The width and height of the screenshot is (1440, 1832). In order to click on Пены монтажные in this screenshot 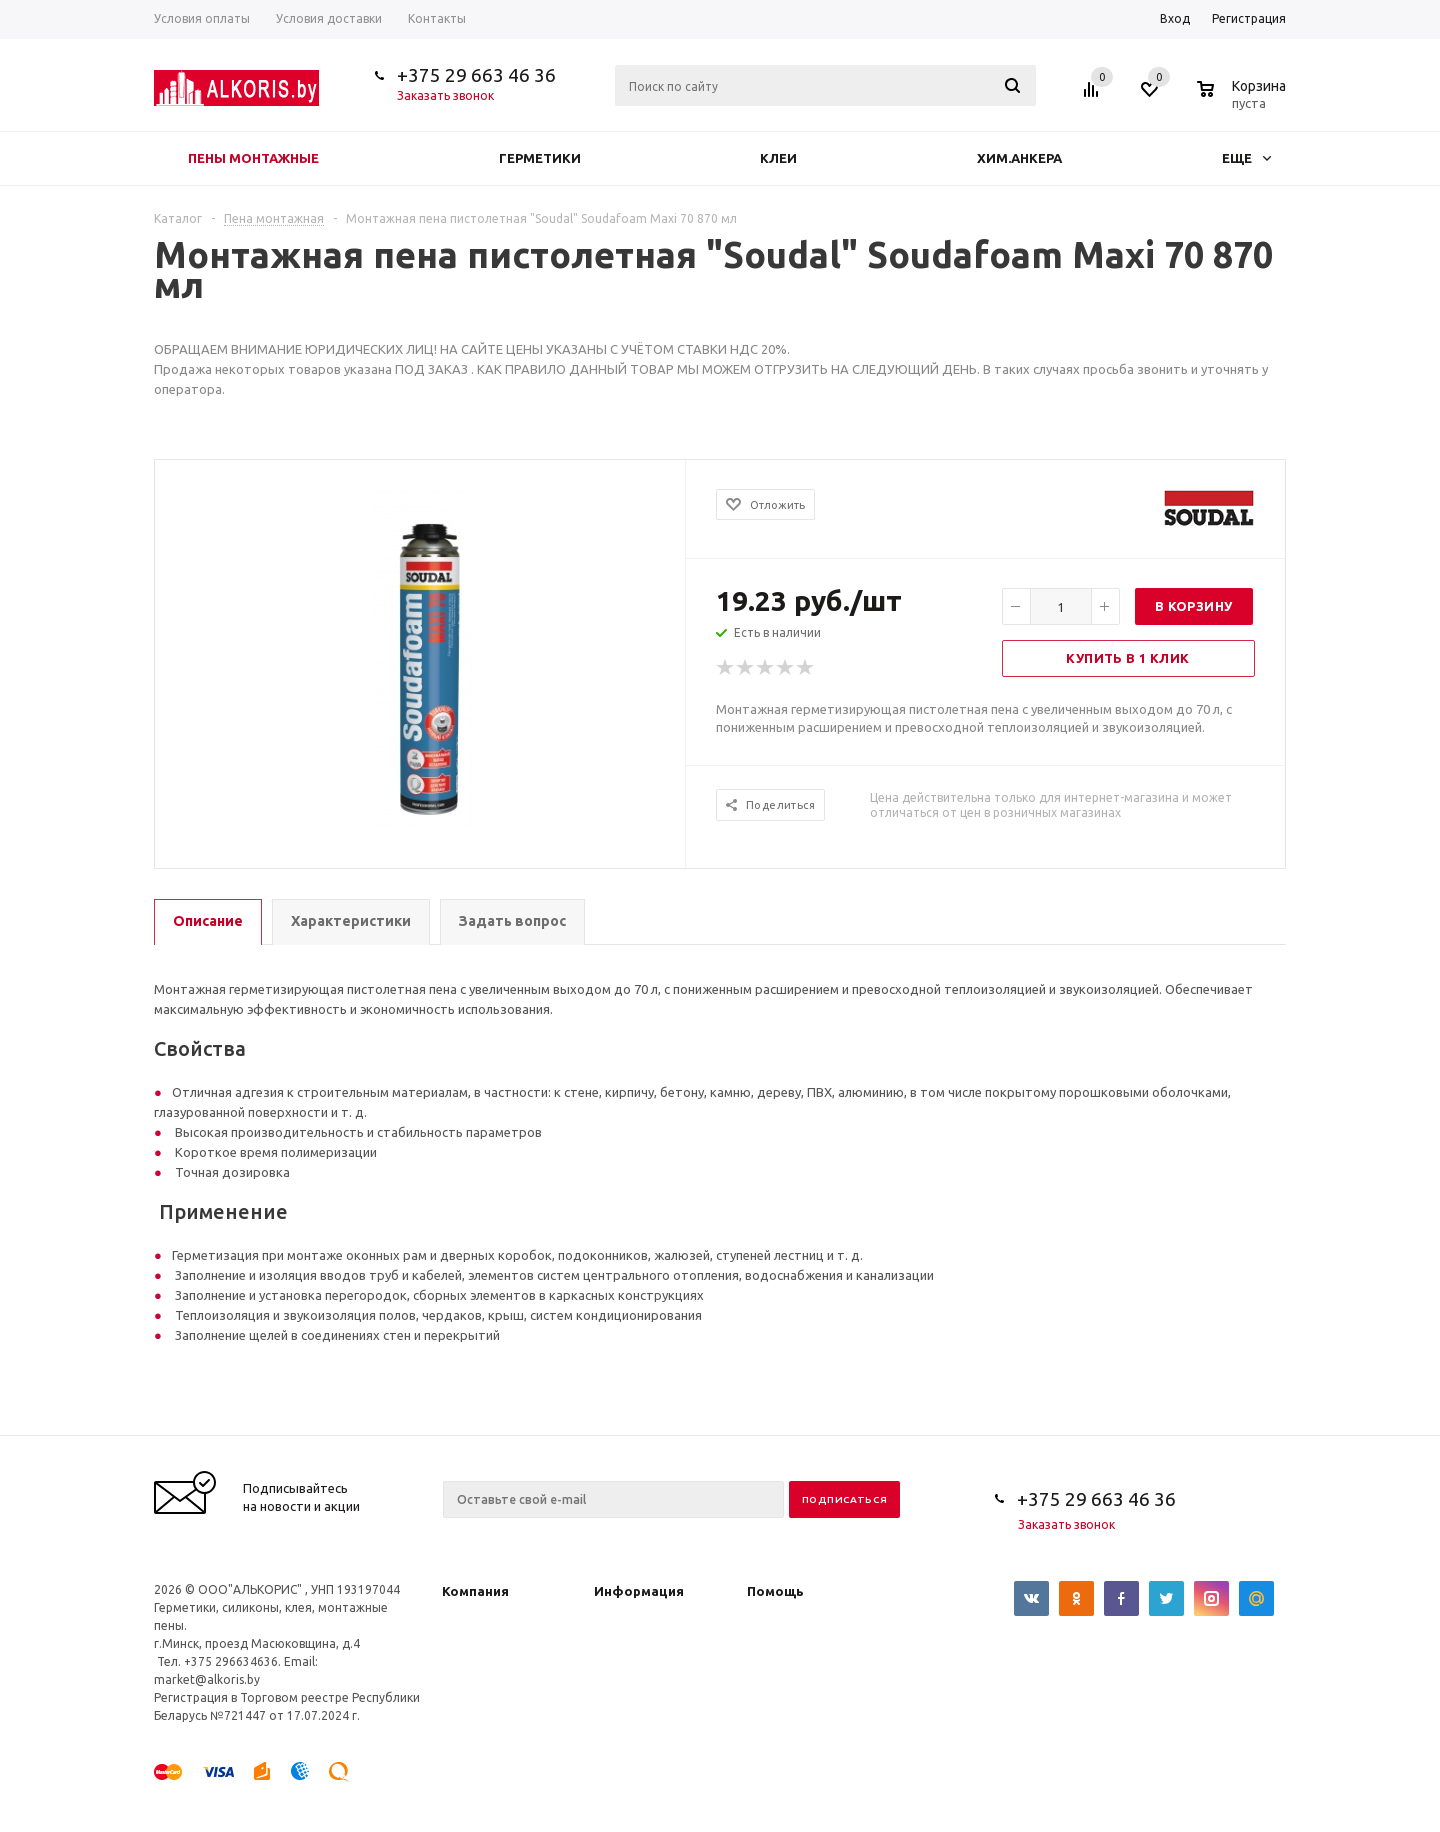, I will do `click(253, 158)`.